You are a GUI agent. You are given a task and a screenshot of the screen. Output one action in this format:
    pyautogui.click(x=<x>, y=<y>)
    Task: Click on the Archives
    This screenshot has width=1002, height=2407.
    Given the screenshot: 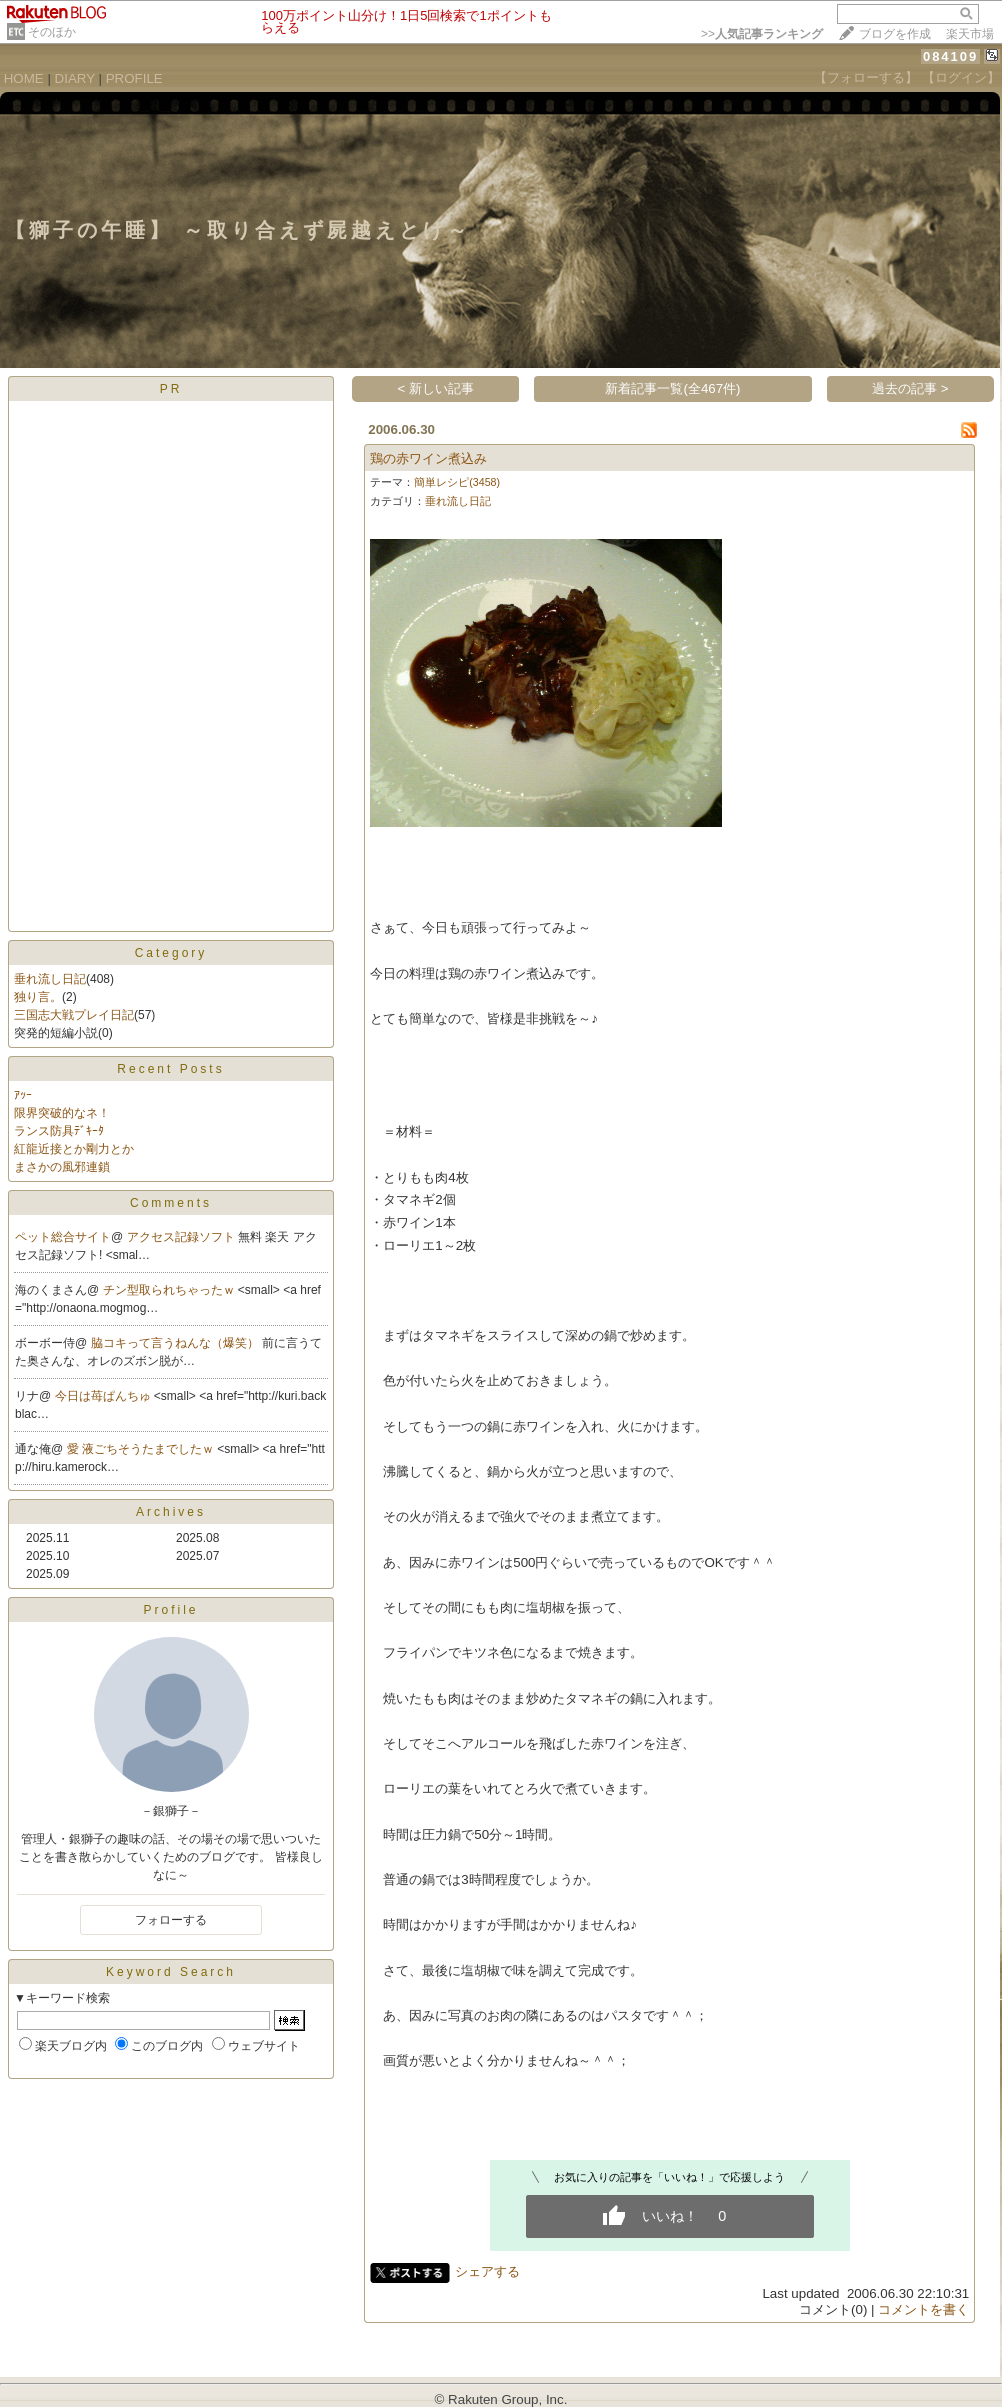 What is the action you would take?
    pyautogui.click(x=171, y=1512)
    